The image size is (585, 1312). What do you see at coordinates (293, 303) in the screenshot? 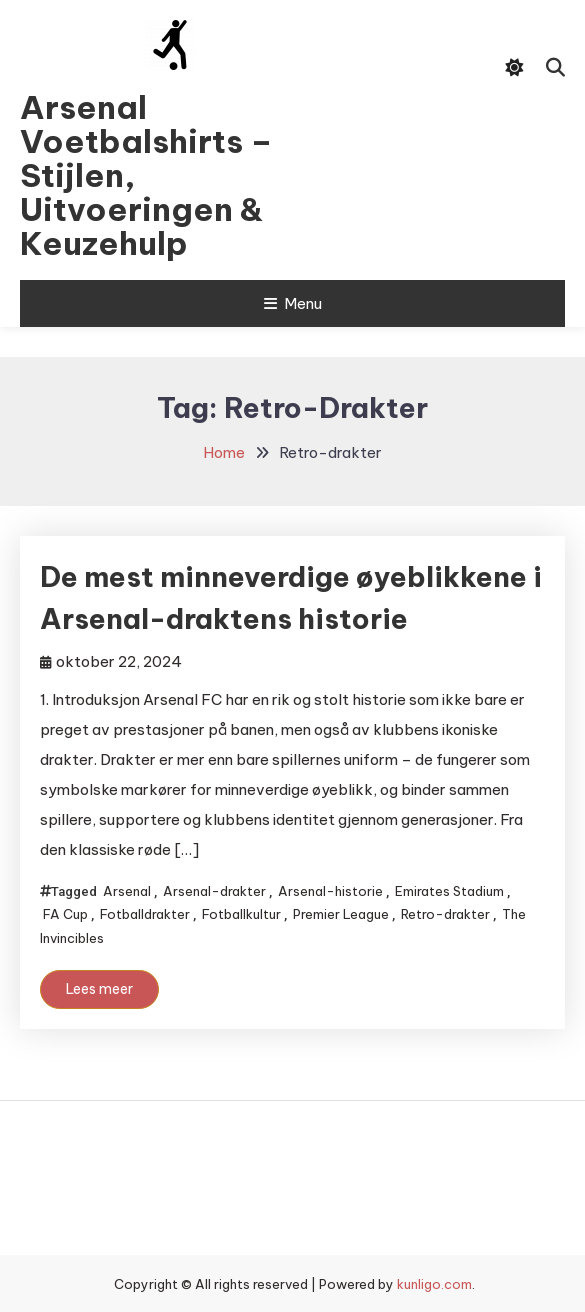
I see `Menu` at bounding box center [293, 303].